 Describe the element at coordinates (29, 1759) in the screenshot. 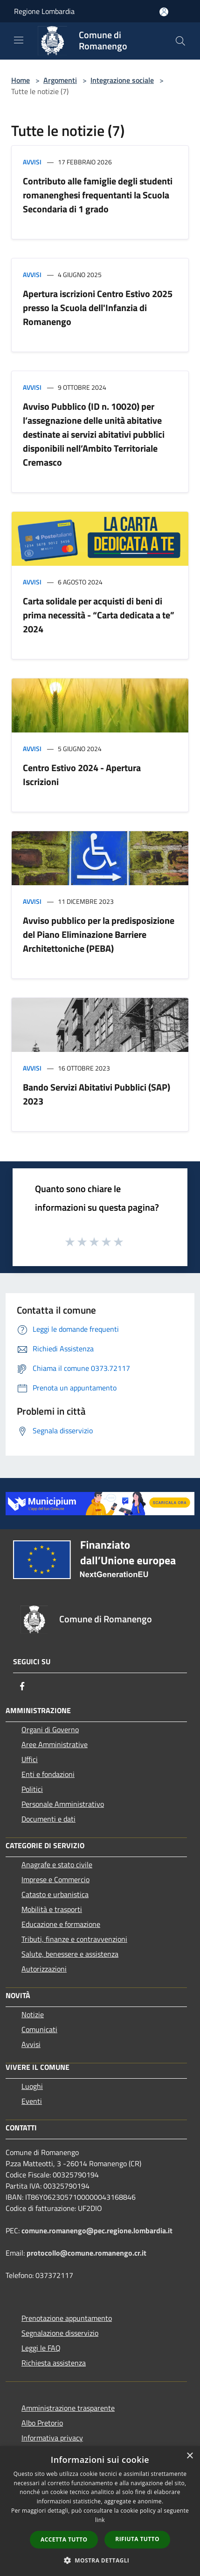

I see `Uffici` at that location.